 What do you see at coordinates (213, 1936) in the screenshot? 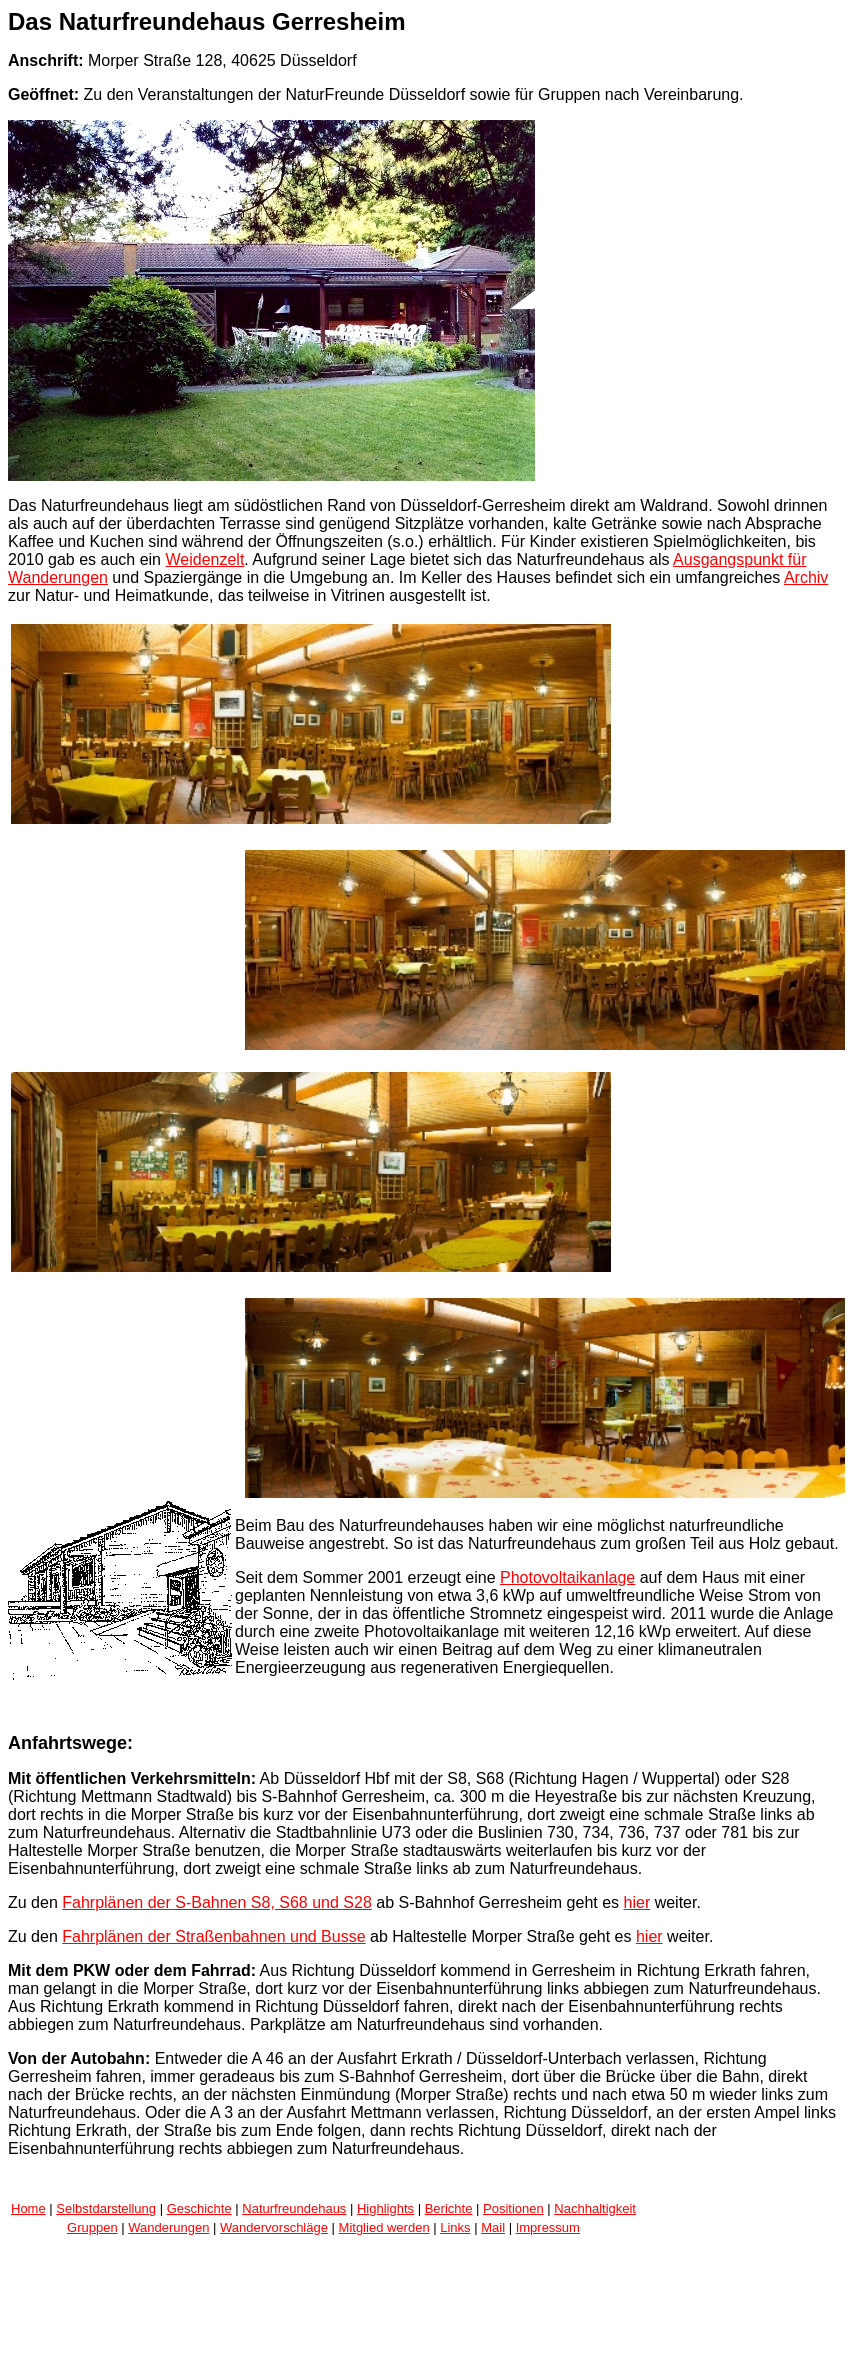
I see `Fahrplänen der Straßenbahnen und Busse` at bounding box center [213, 1936].